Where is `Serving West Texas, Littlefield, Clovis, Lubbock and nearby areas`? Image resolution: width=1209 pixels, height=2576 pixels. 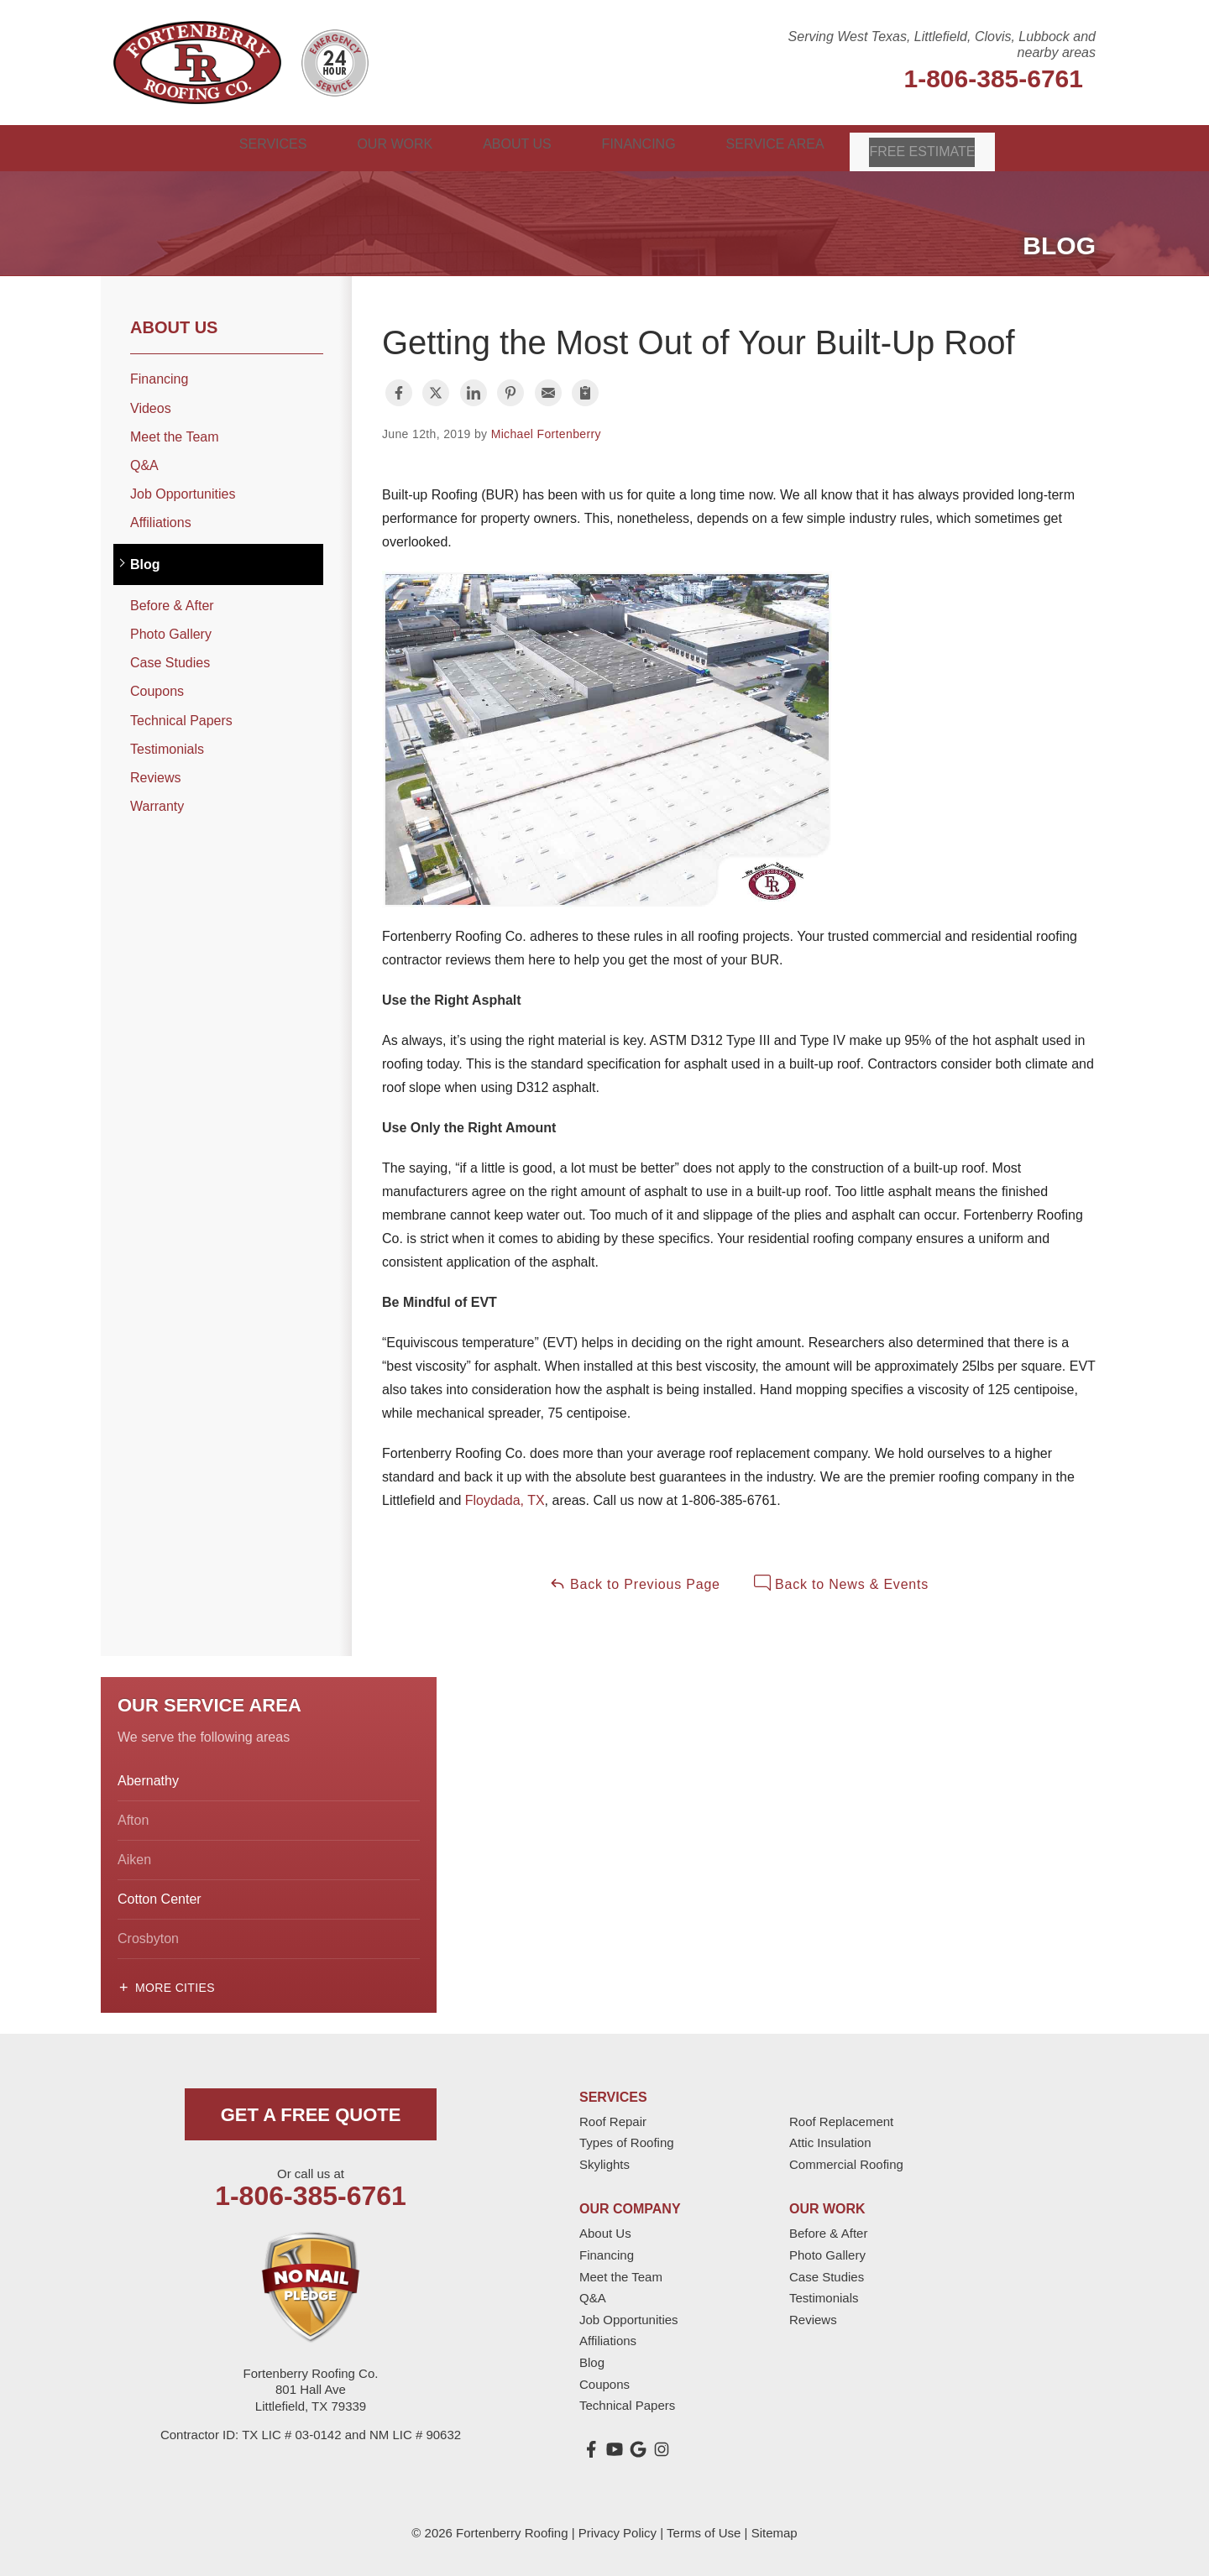
Serving West Texas, Littlefield, Clovis, Lubbock and nearby areas is located at coordinates (942, 44).